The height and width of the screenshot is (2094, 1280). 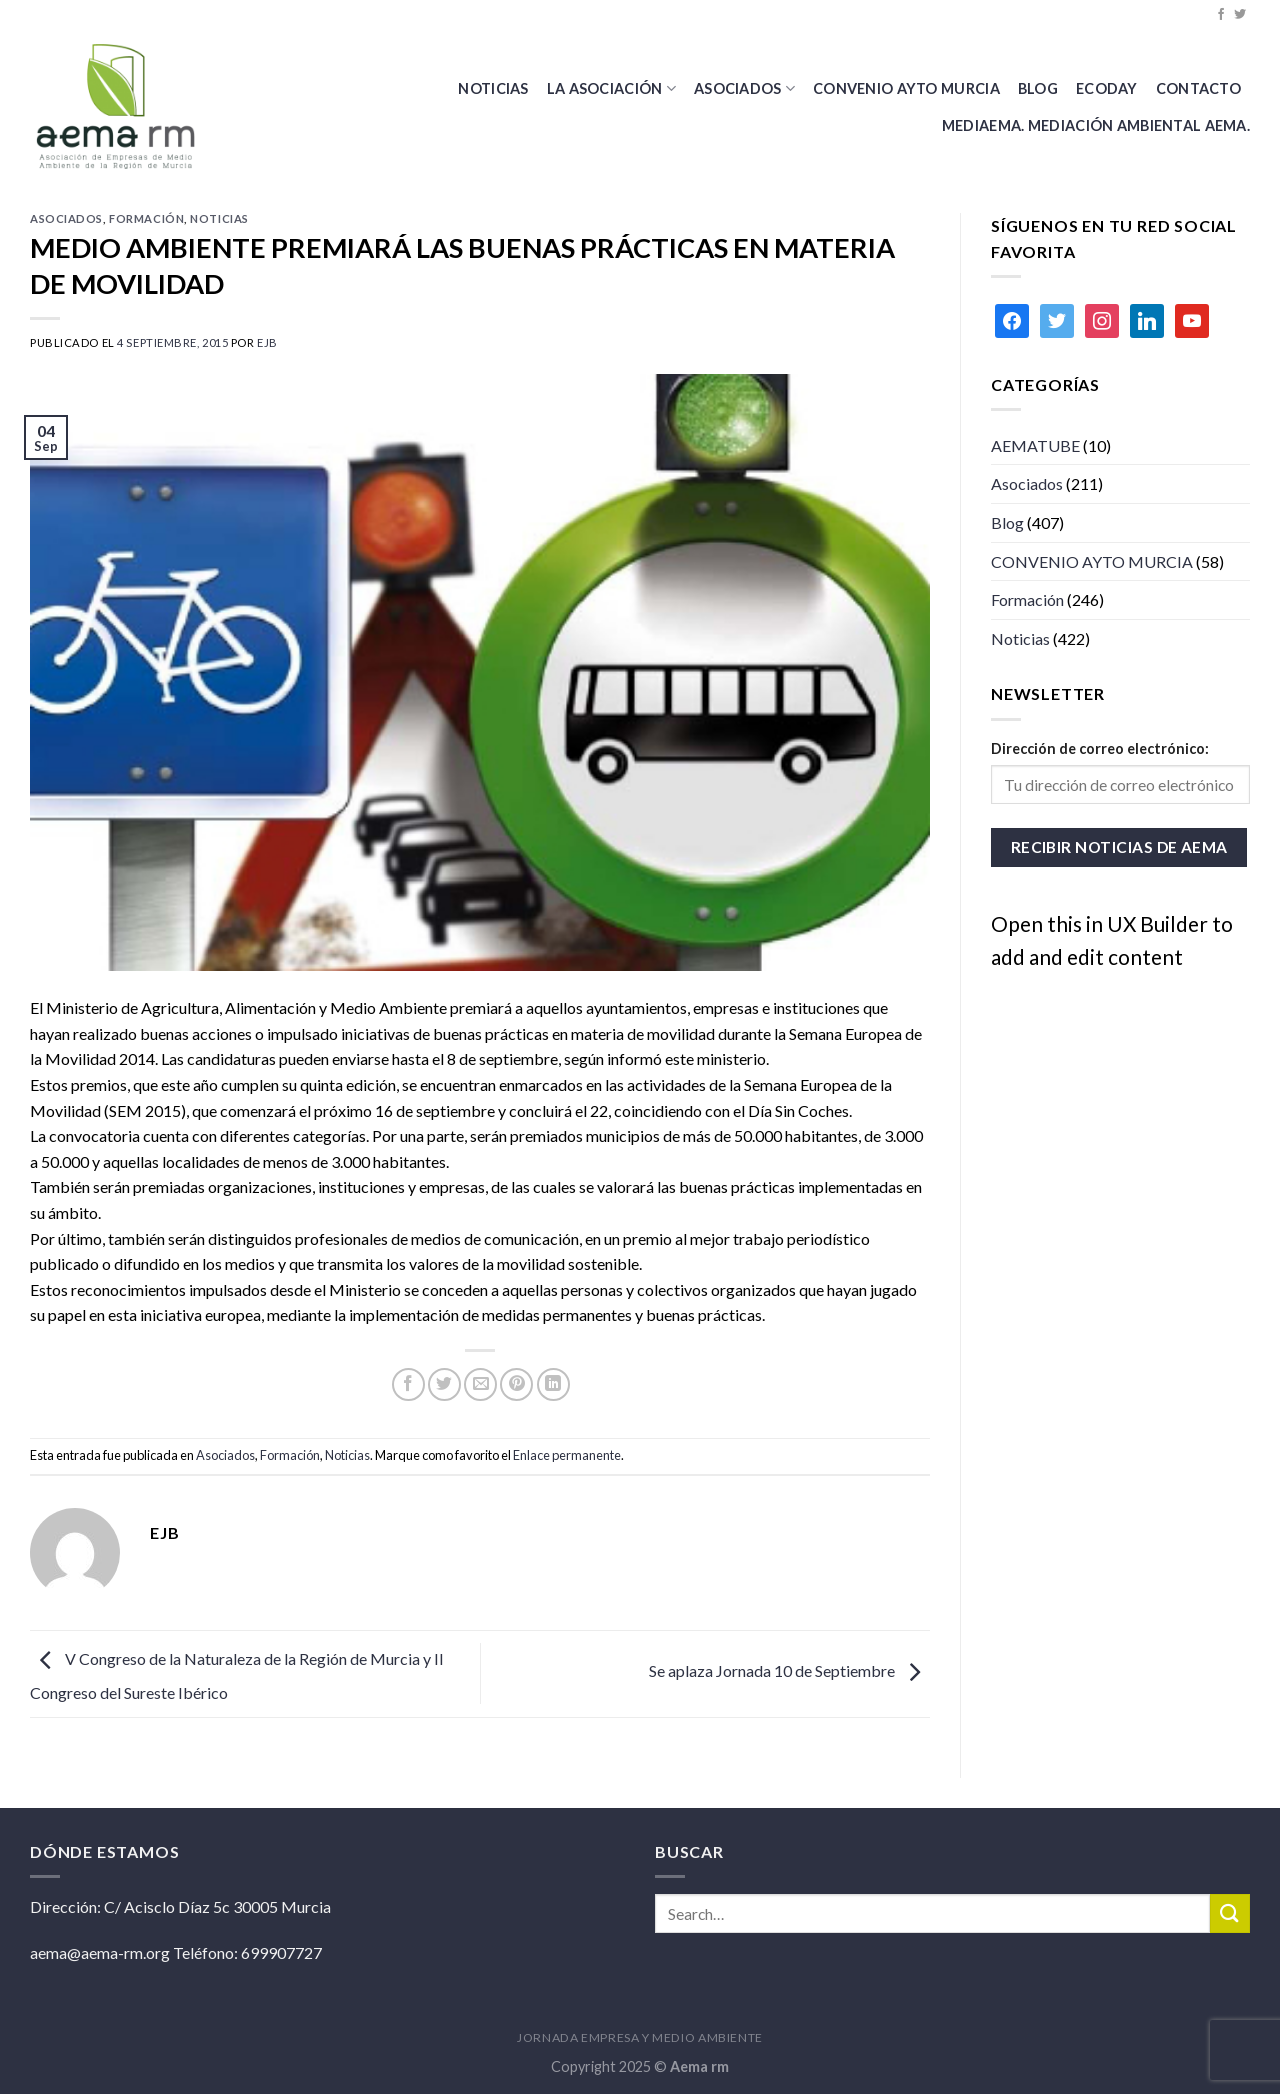 I want to click on MEDIAEMA. Mediación Ambiental AEMA., so click(x=1096, y=125).